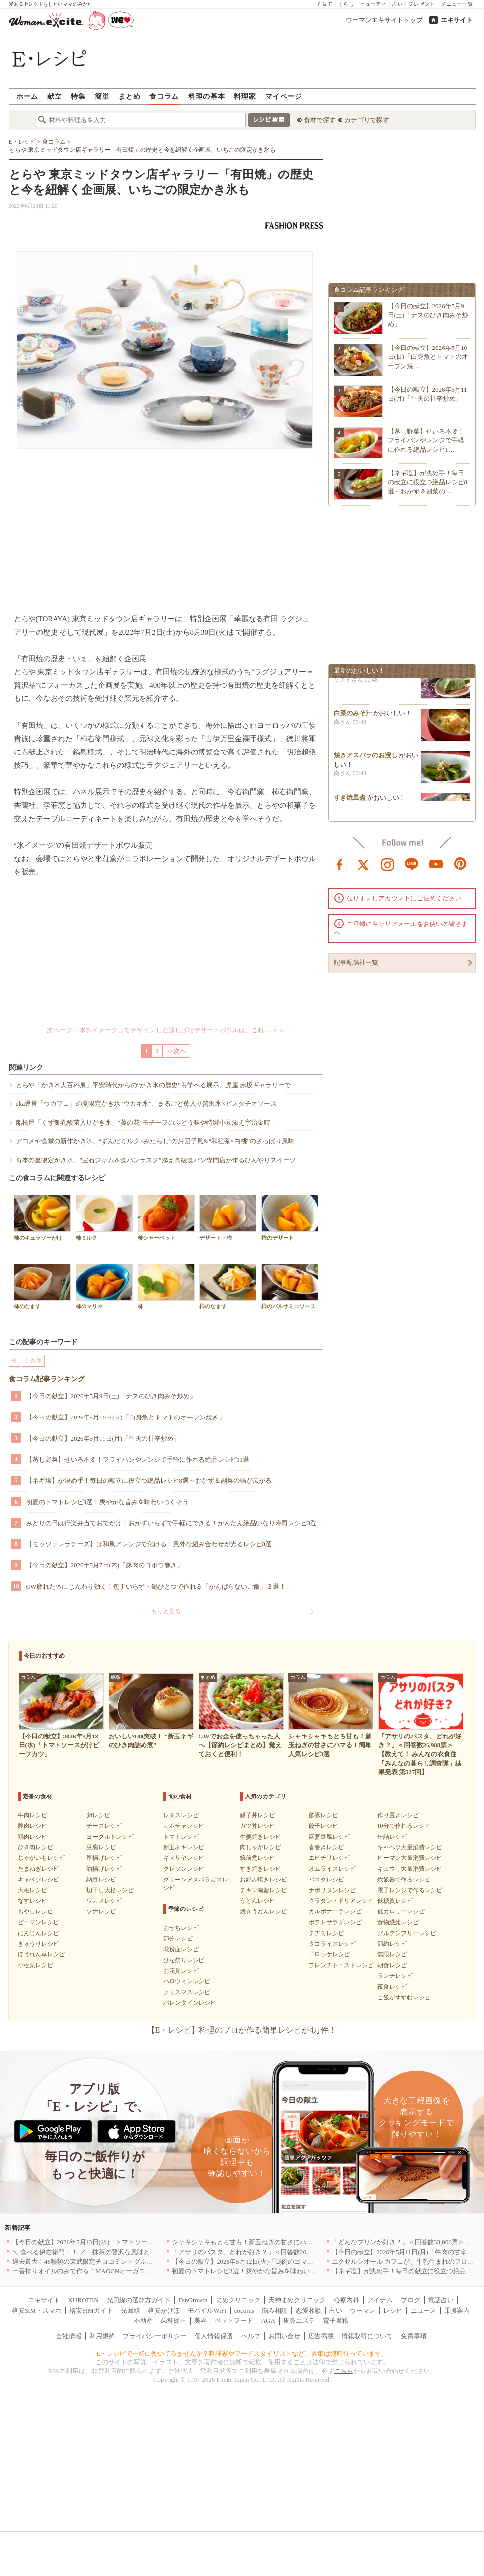 Image resolution: width=484 pixels, height=2576 pixels. I want to click on ほうれん草レシピ, so click(41, 1954).